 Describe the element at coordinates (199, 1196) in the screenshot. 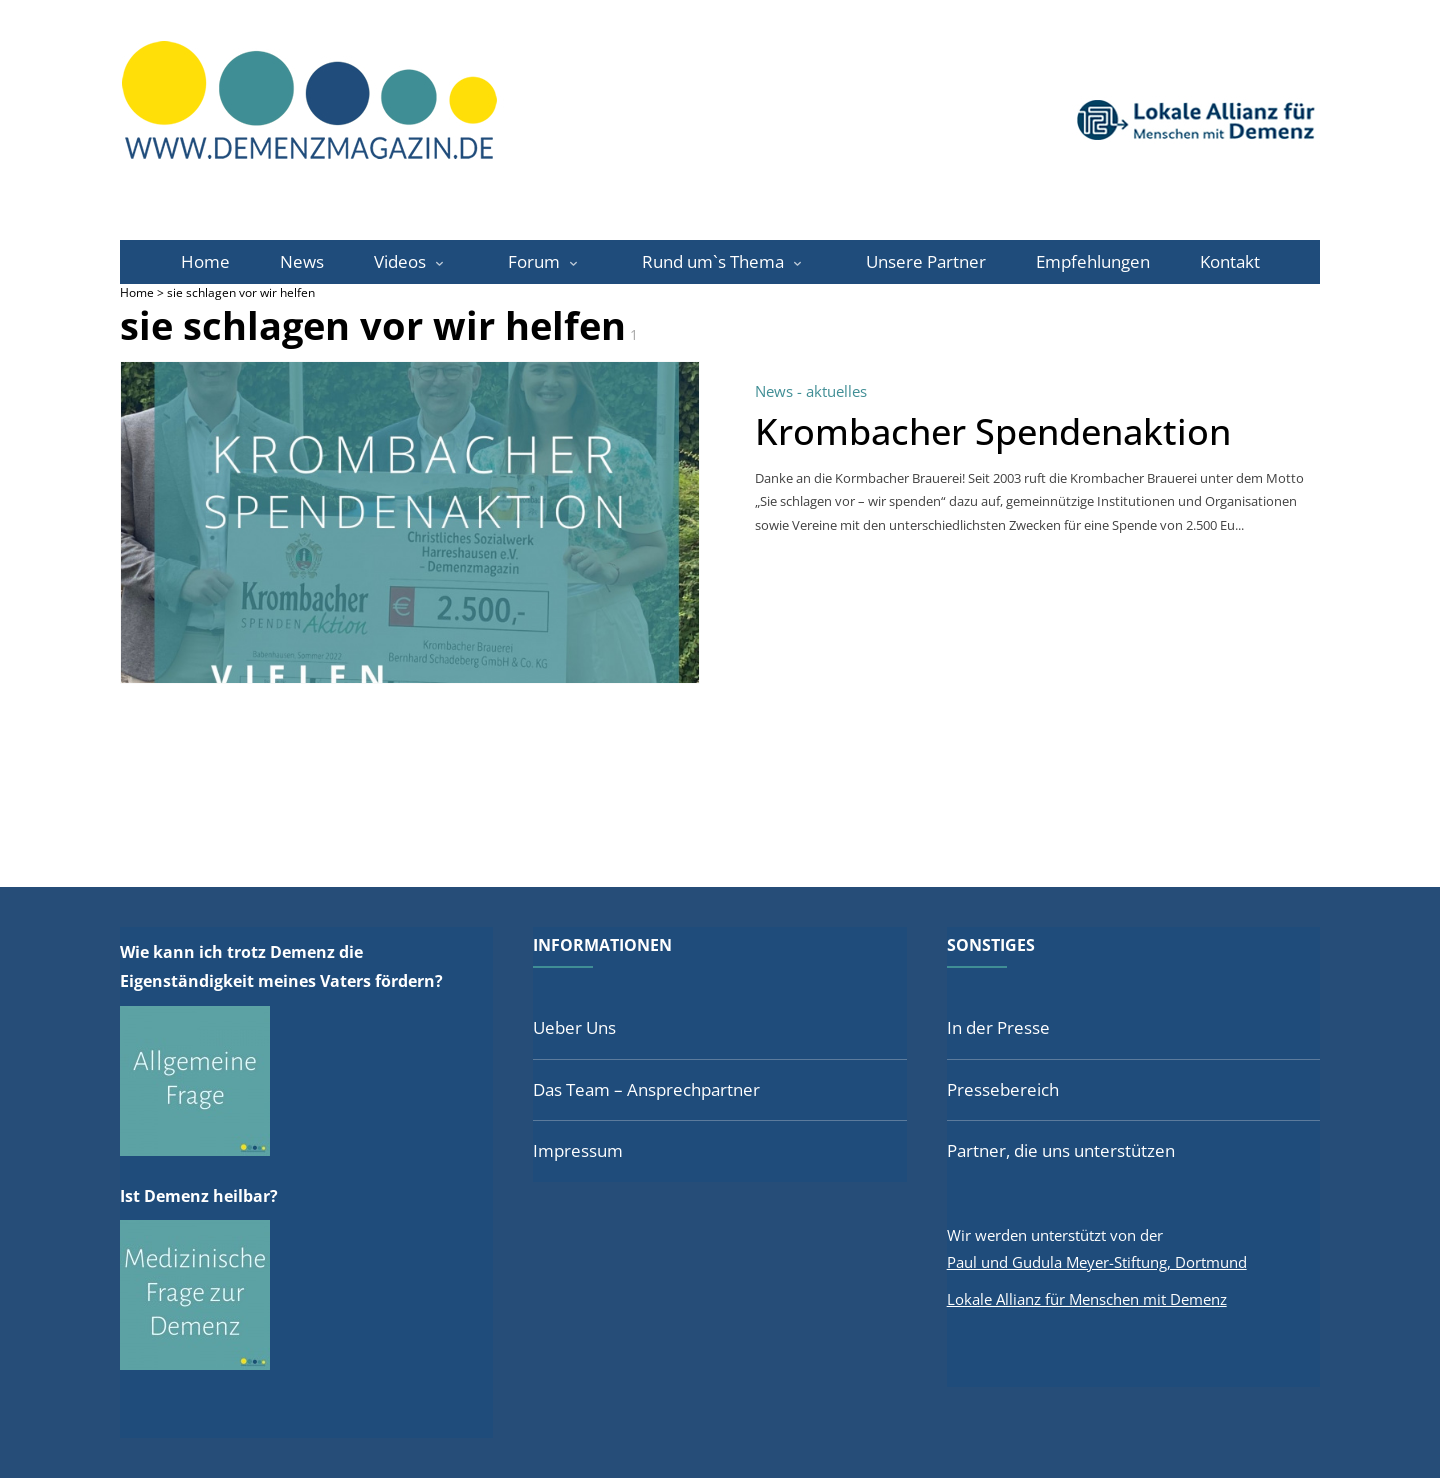

I see `Ist Demenz heilbar?` at that location.